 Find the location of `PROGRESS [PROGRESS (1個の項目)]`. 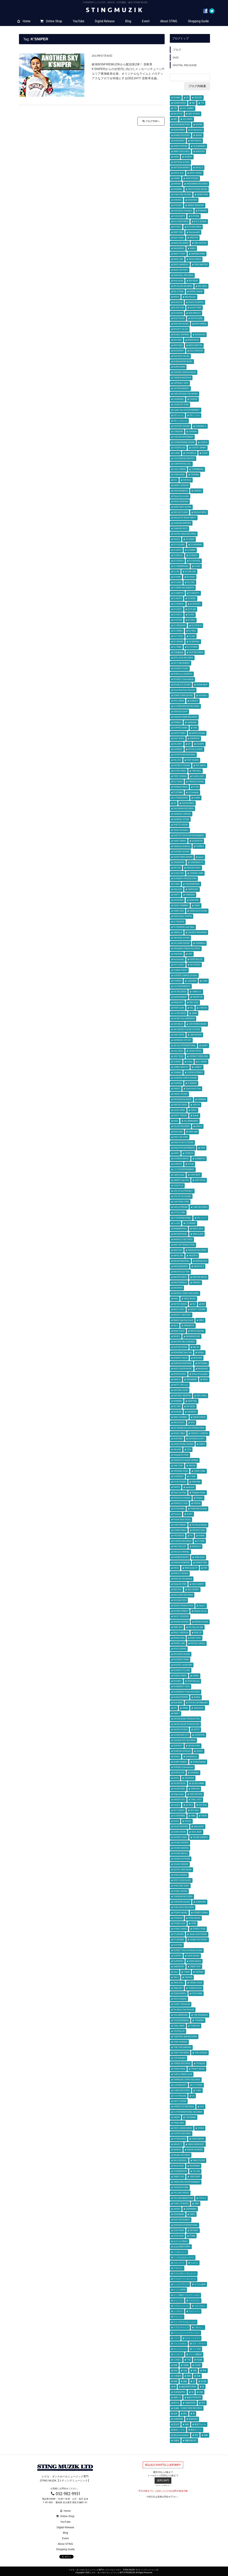

PROGRESS [PROGRESS (1個の項目)] is located at coordinates (179, 1536).